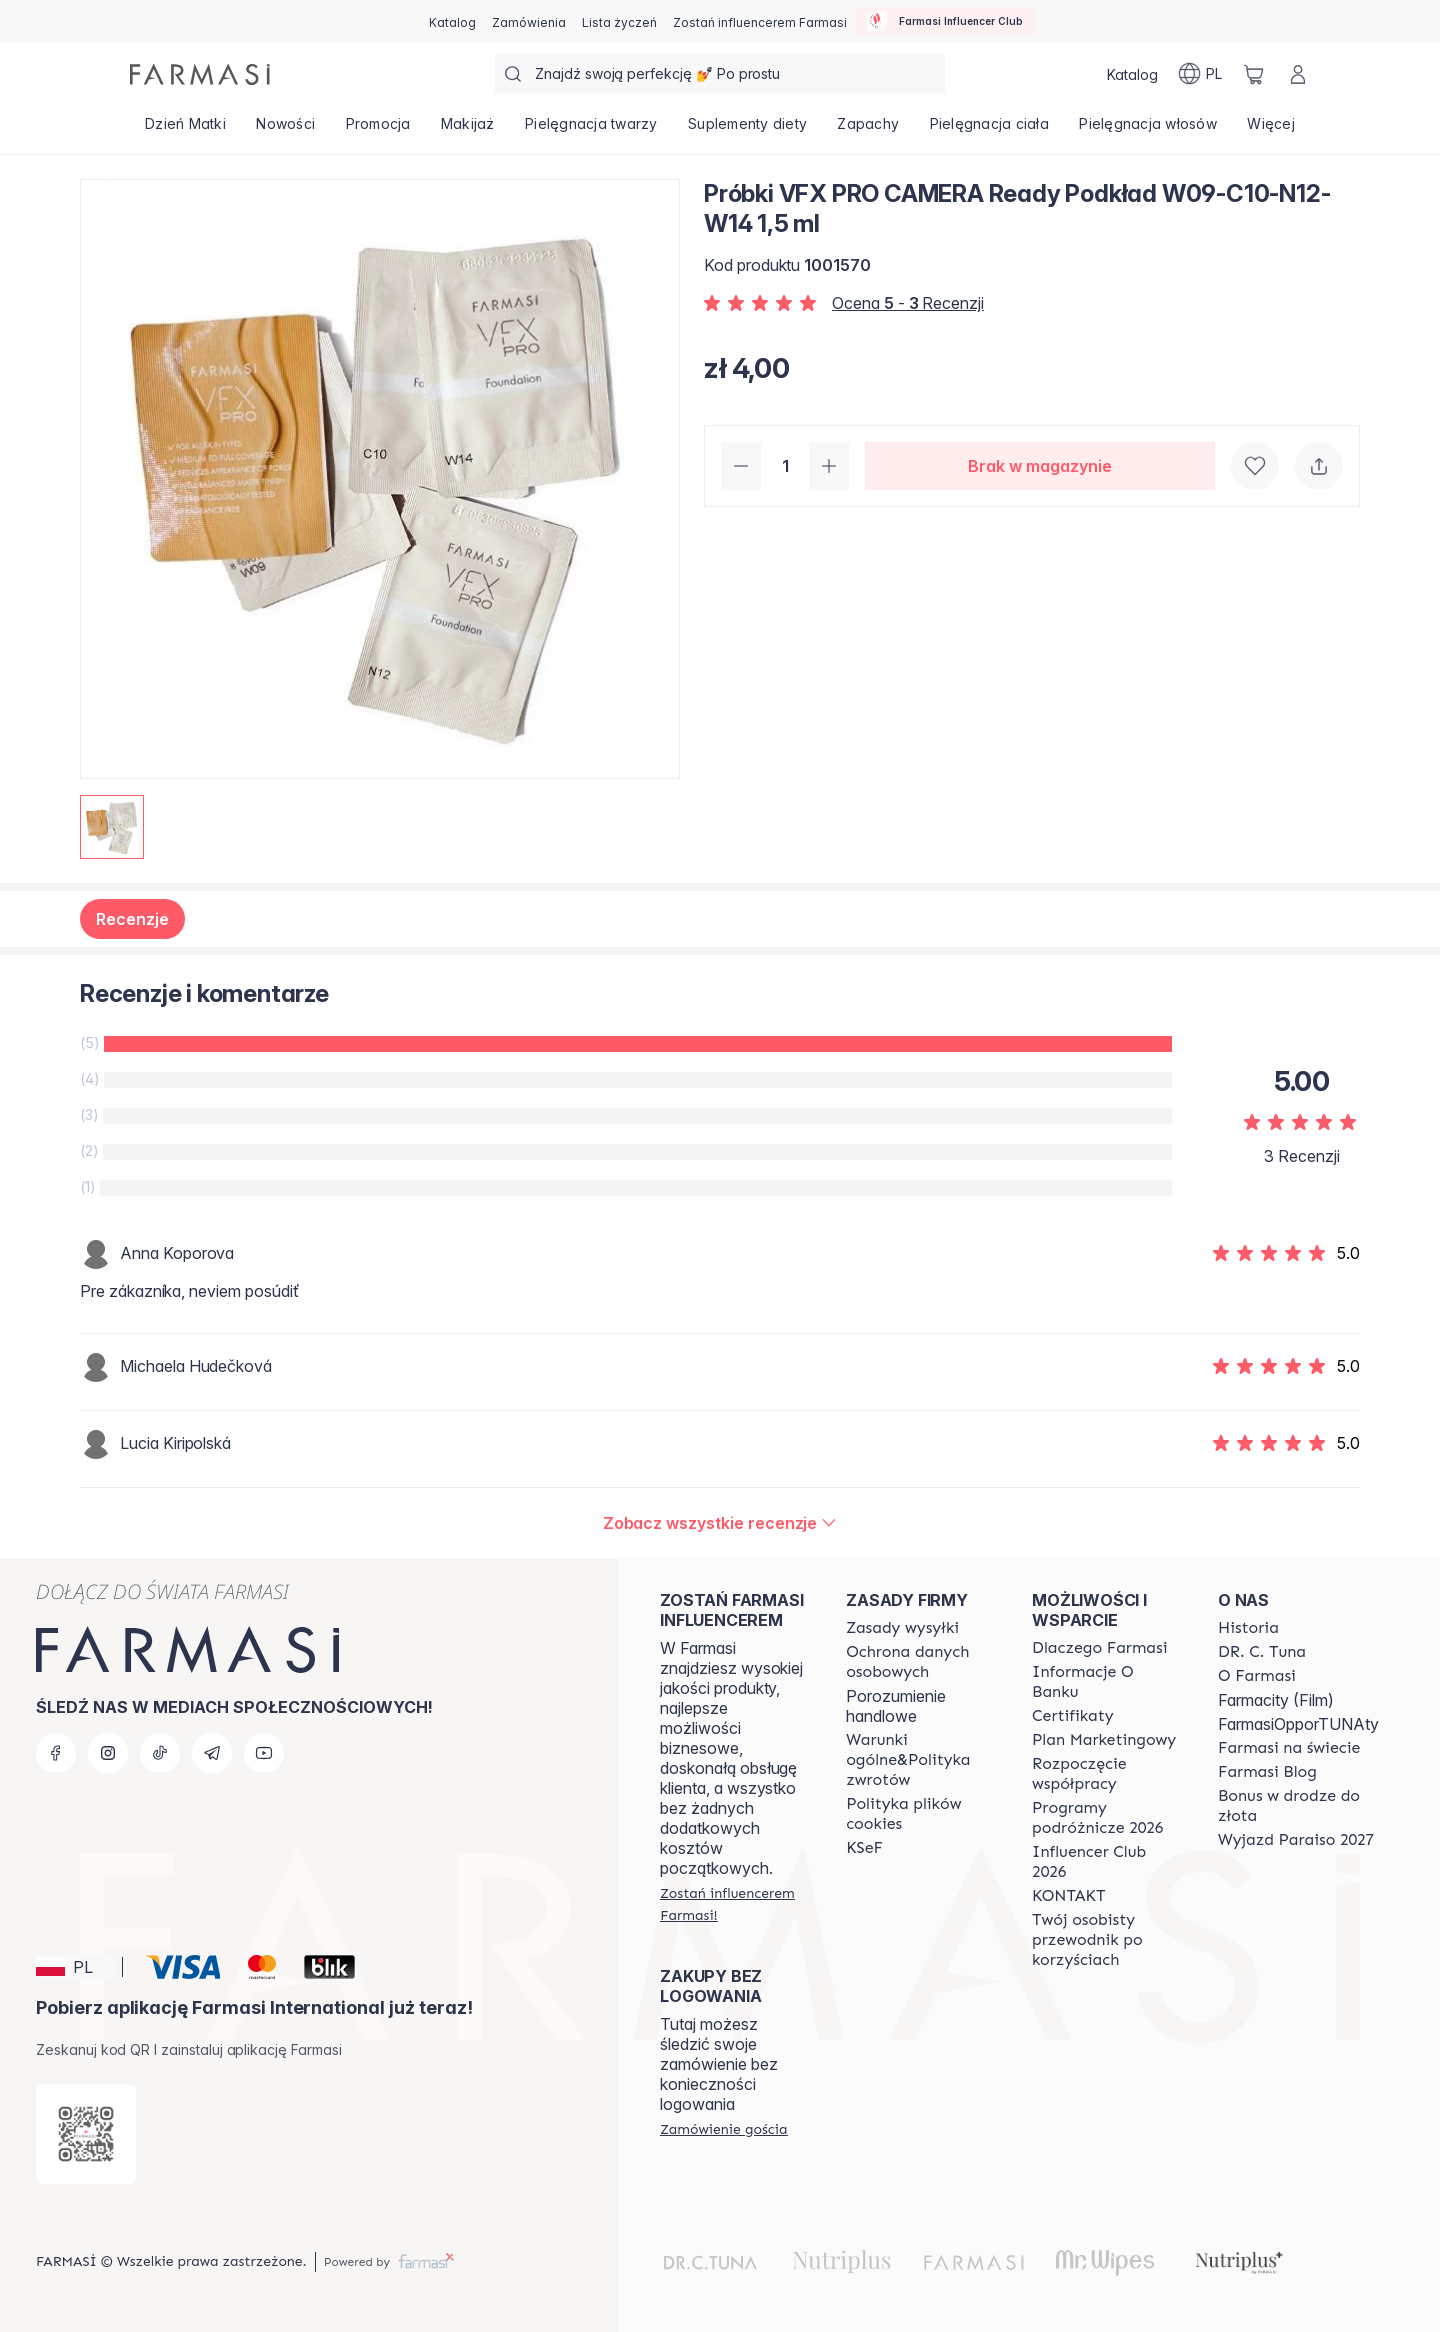 Image resolution: width=1440 pixels, height=2332 pixels. Describe the element at coordinates (1276, 1700) in the screenshot. I see `Farmacity (Film)` at that location.